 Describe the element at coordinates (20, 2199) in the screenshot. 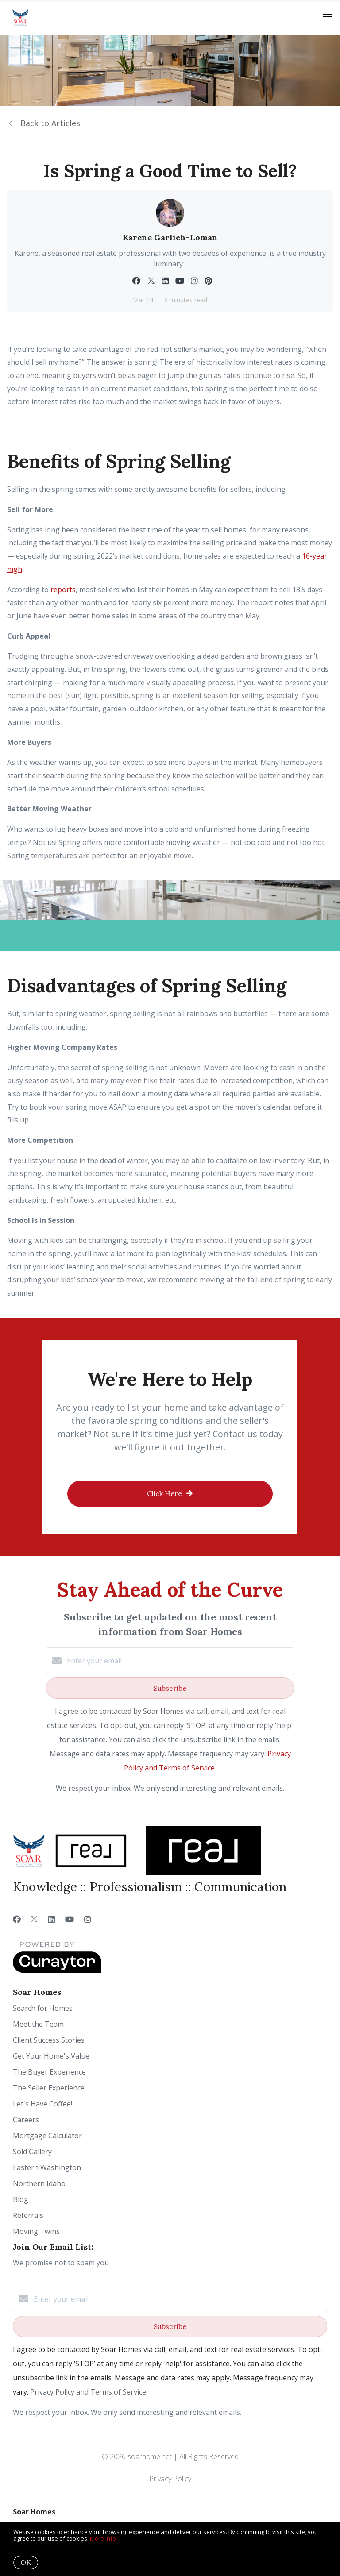

I see `Blog` at that location.